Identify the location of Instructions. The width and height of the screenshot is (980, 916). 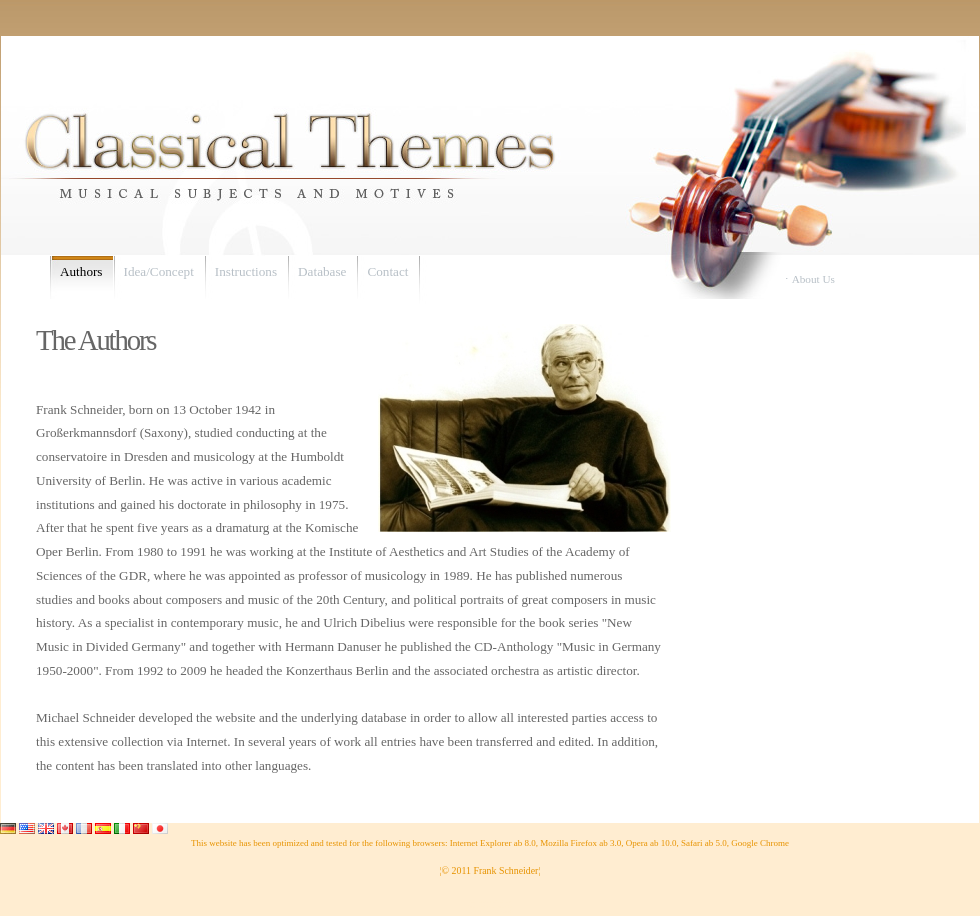
(246, 271).